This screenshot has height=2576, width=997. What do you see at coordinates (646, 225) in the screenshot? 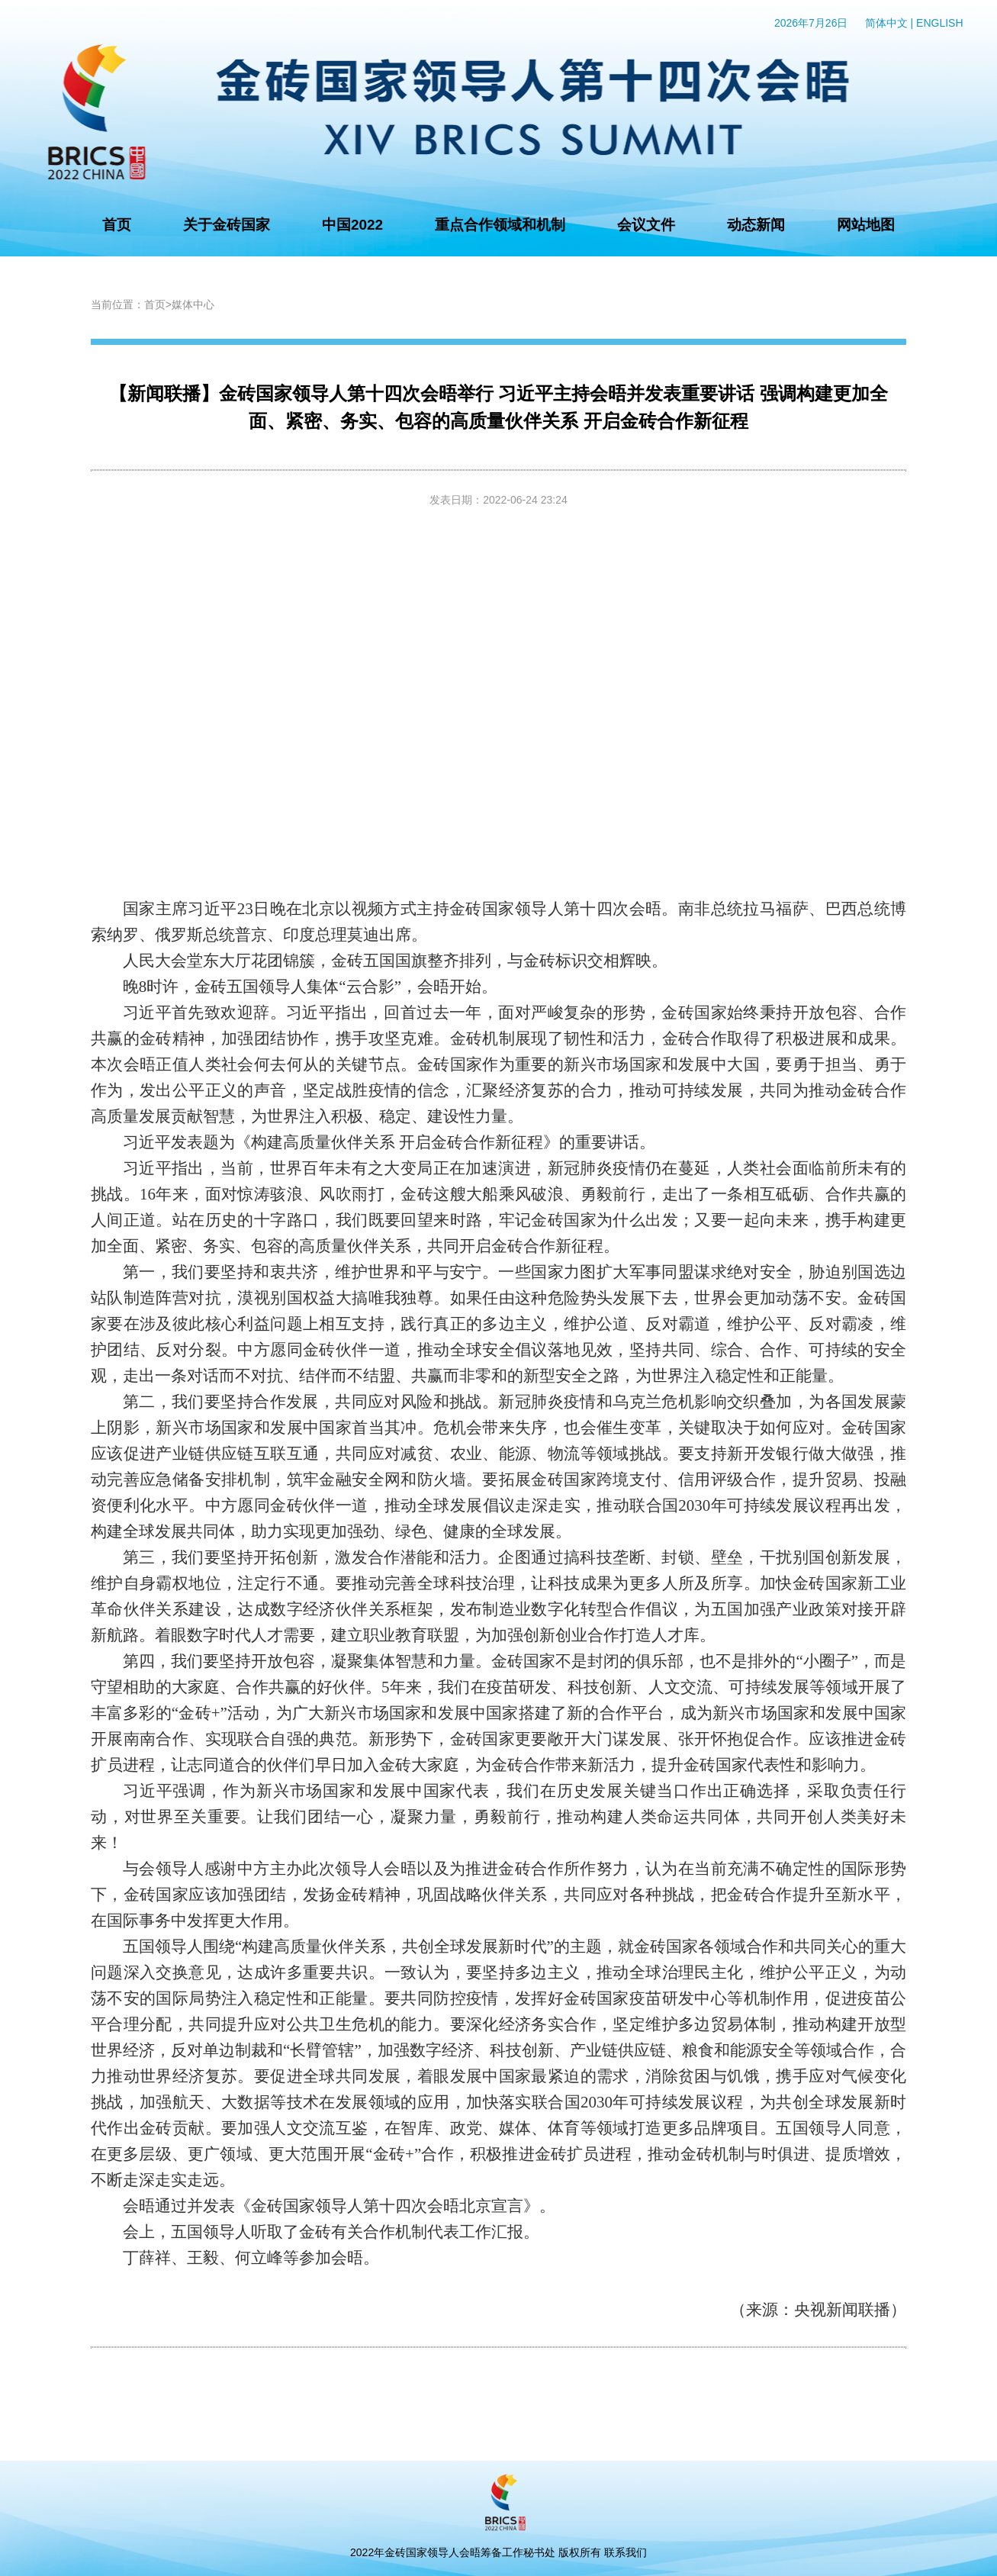
I see `会议文件` at bounding box center [646, 225].